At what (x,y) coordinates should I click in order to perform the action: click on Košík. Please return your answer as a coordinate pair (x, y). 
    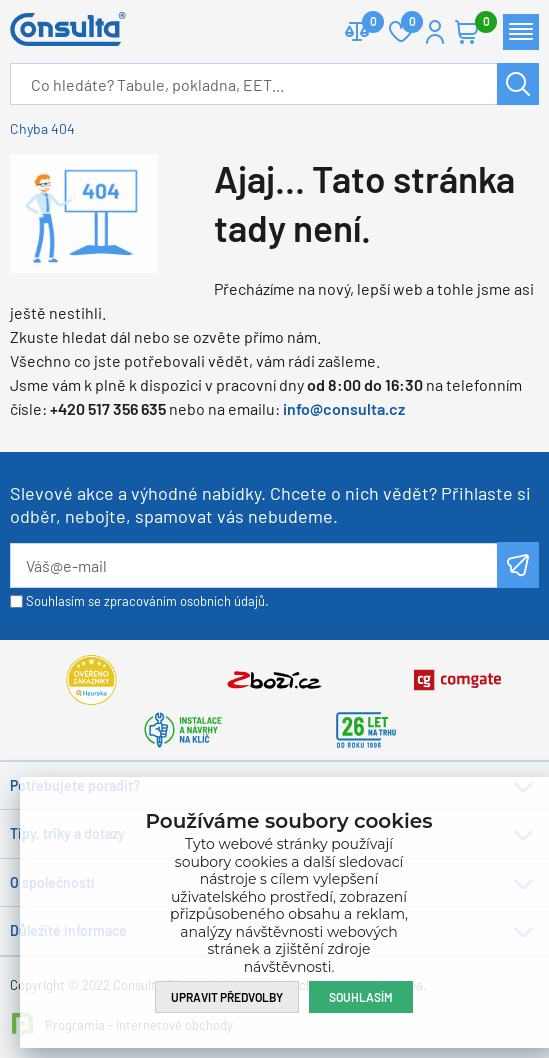
    Looking at the image, I should click on (477, 23).